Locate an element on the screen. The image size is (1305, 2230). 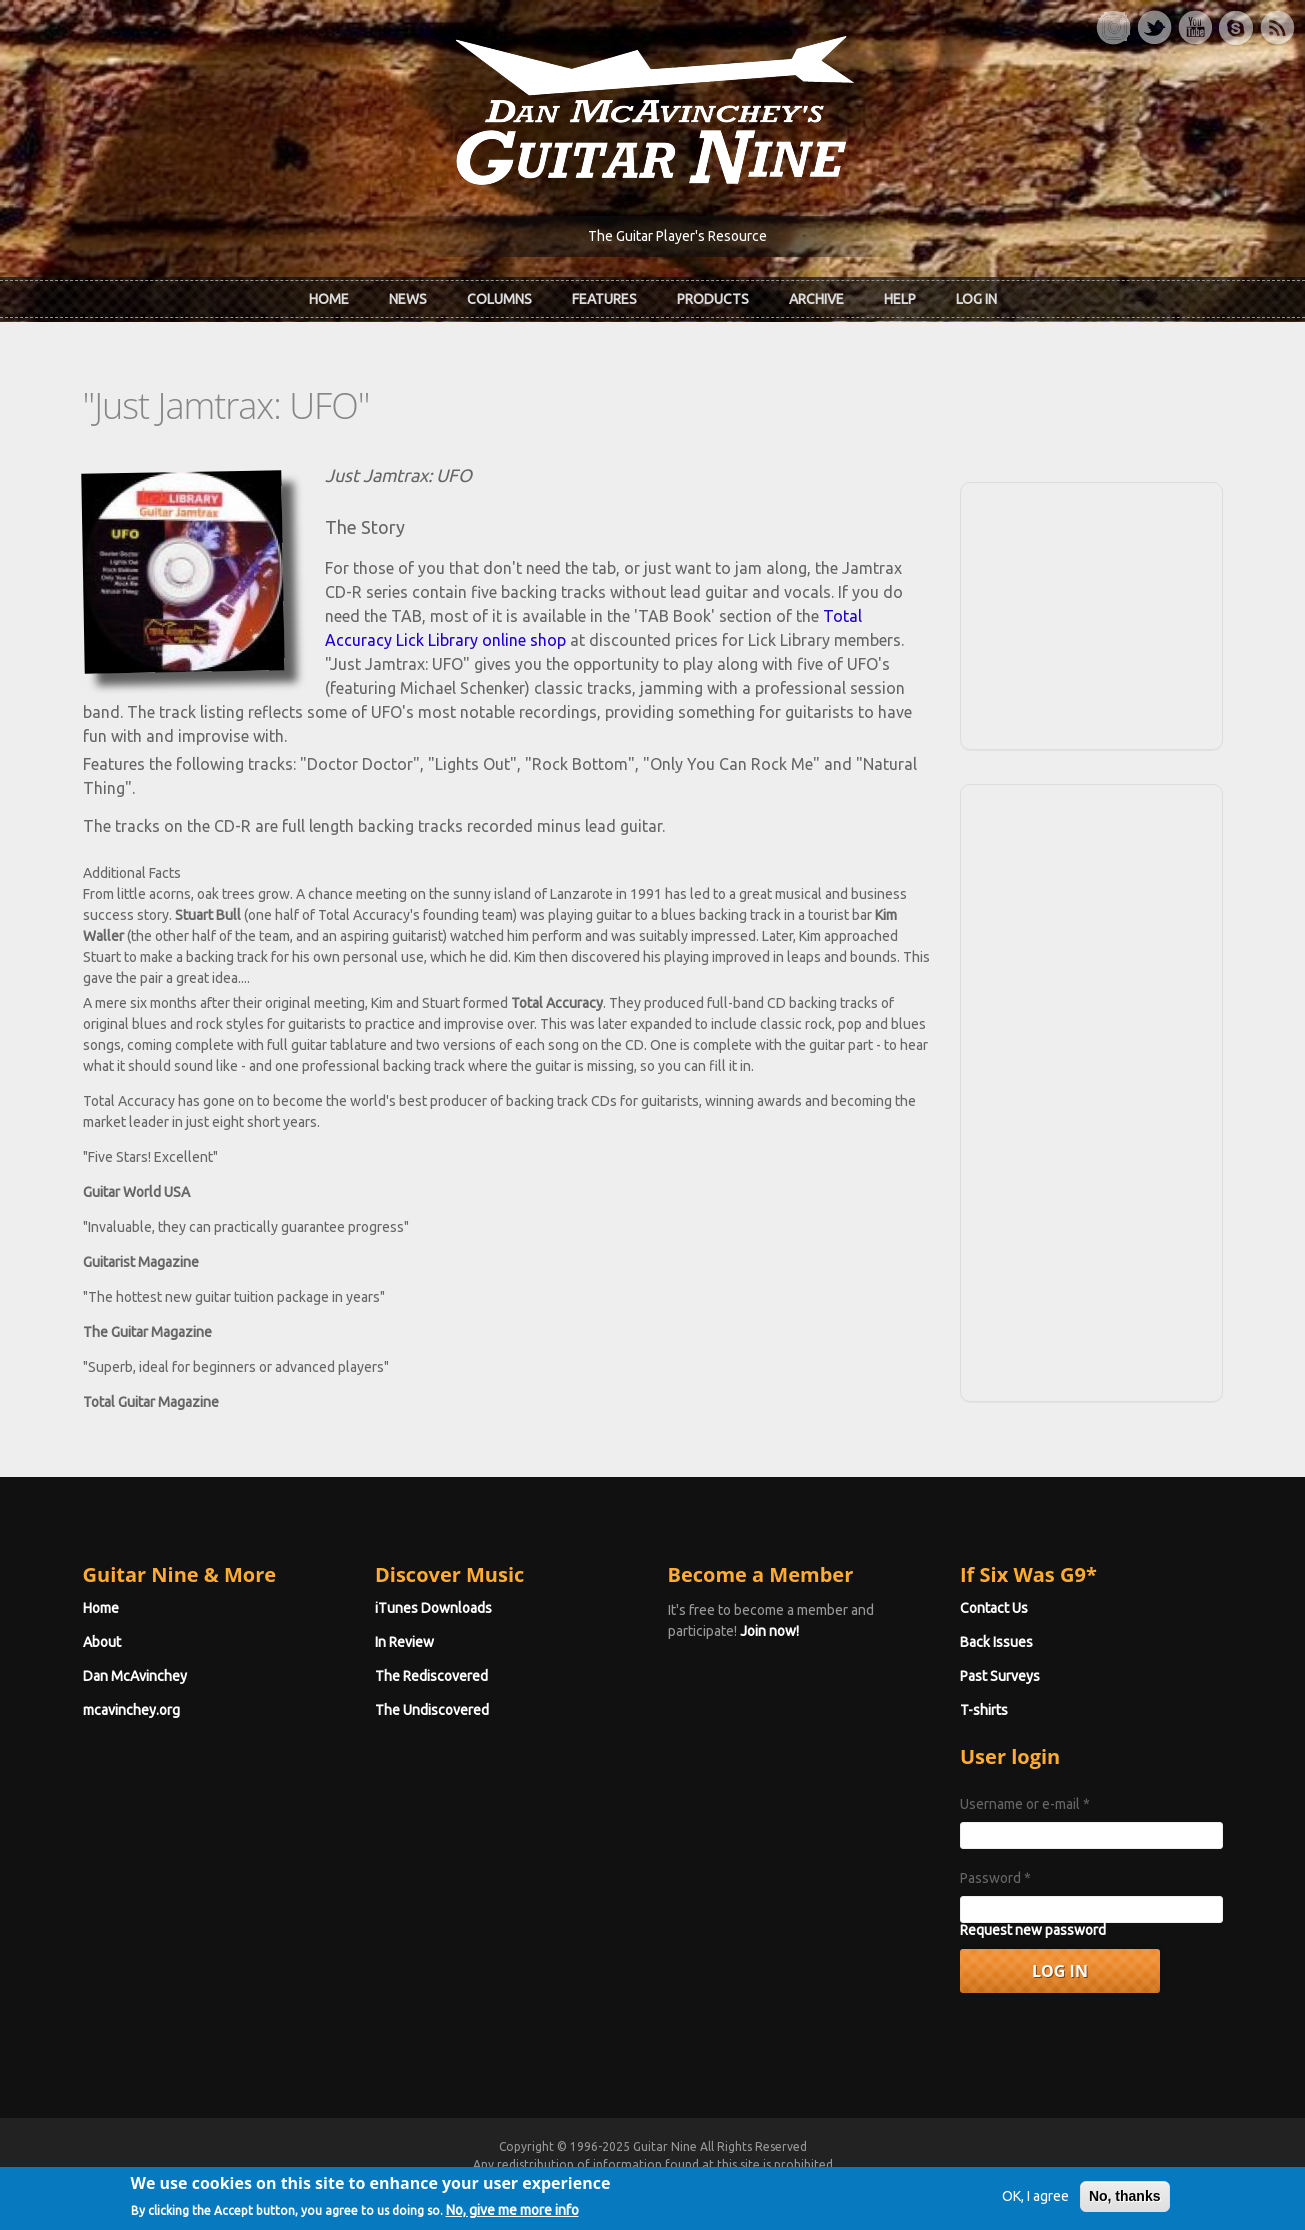
[Advertisement] is located at coordinates (1091, 613).